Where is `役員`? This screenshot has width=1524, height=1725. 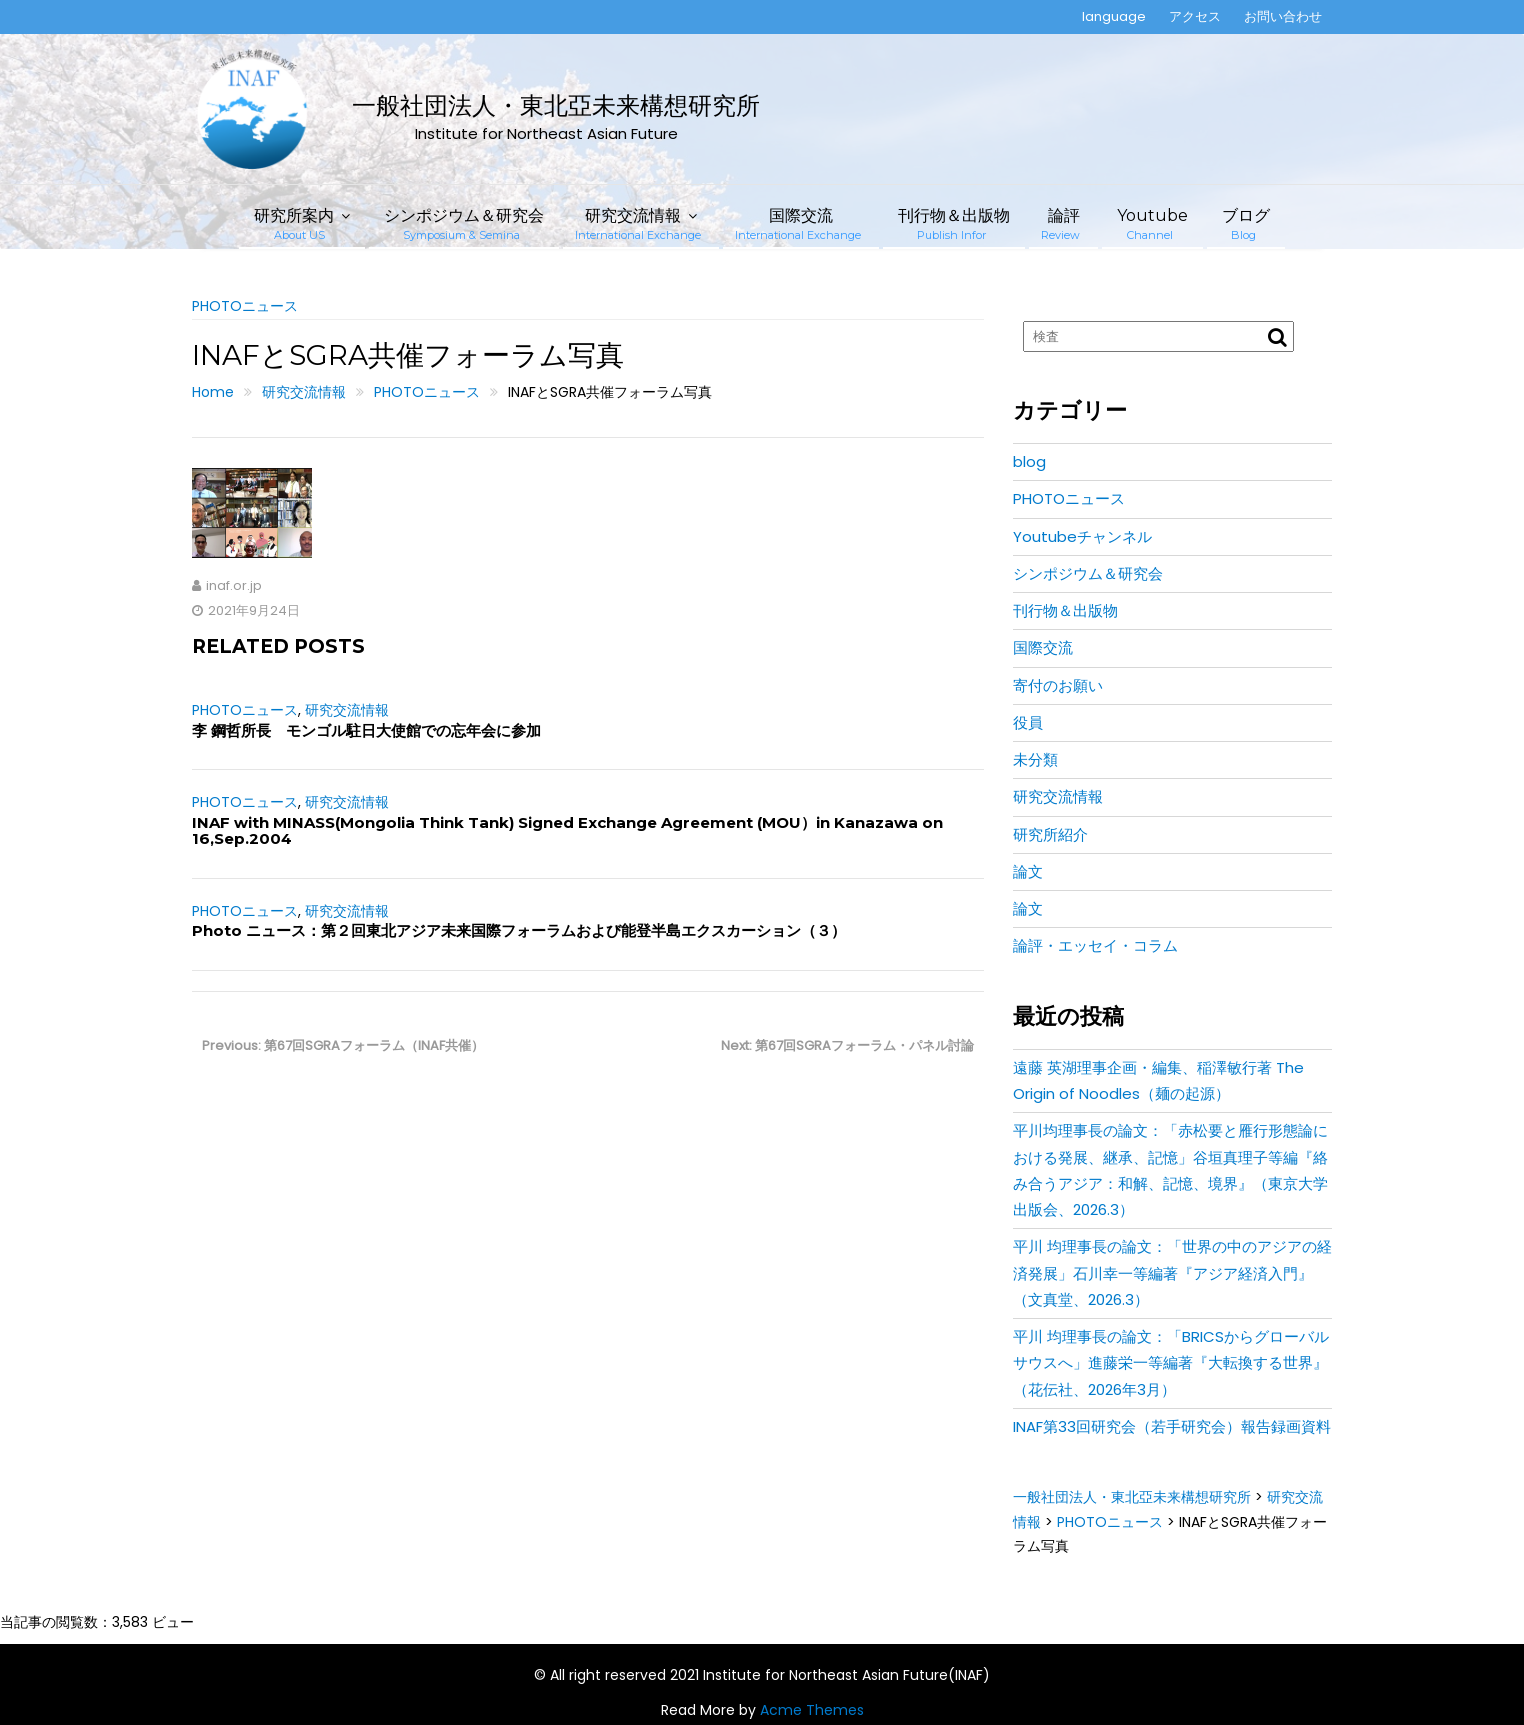
役員 is located at coordinates (1028, 722).